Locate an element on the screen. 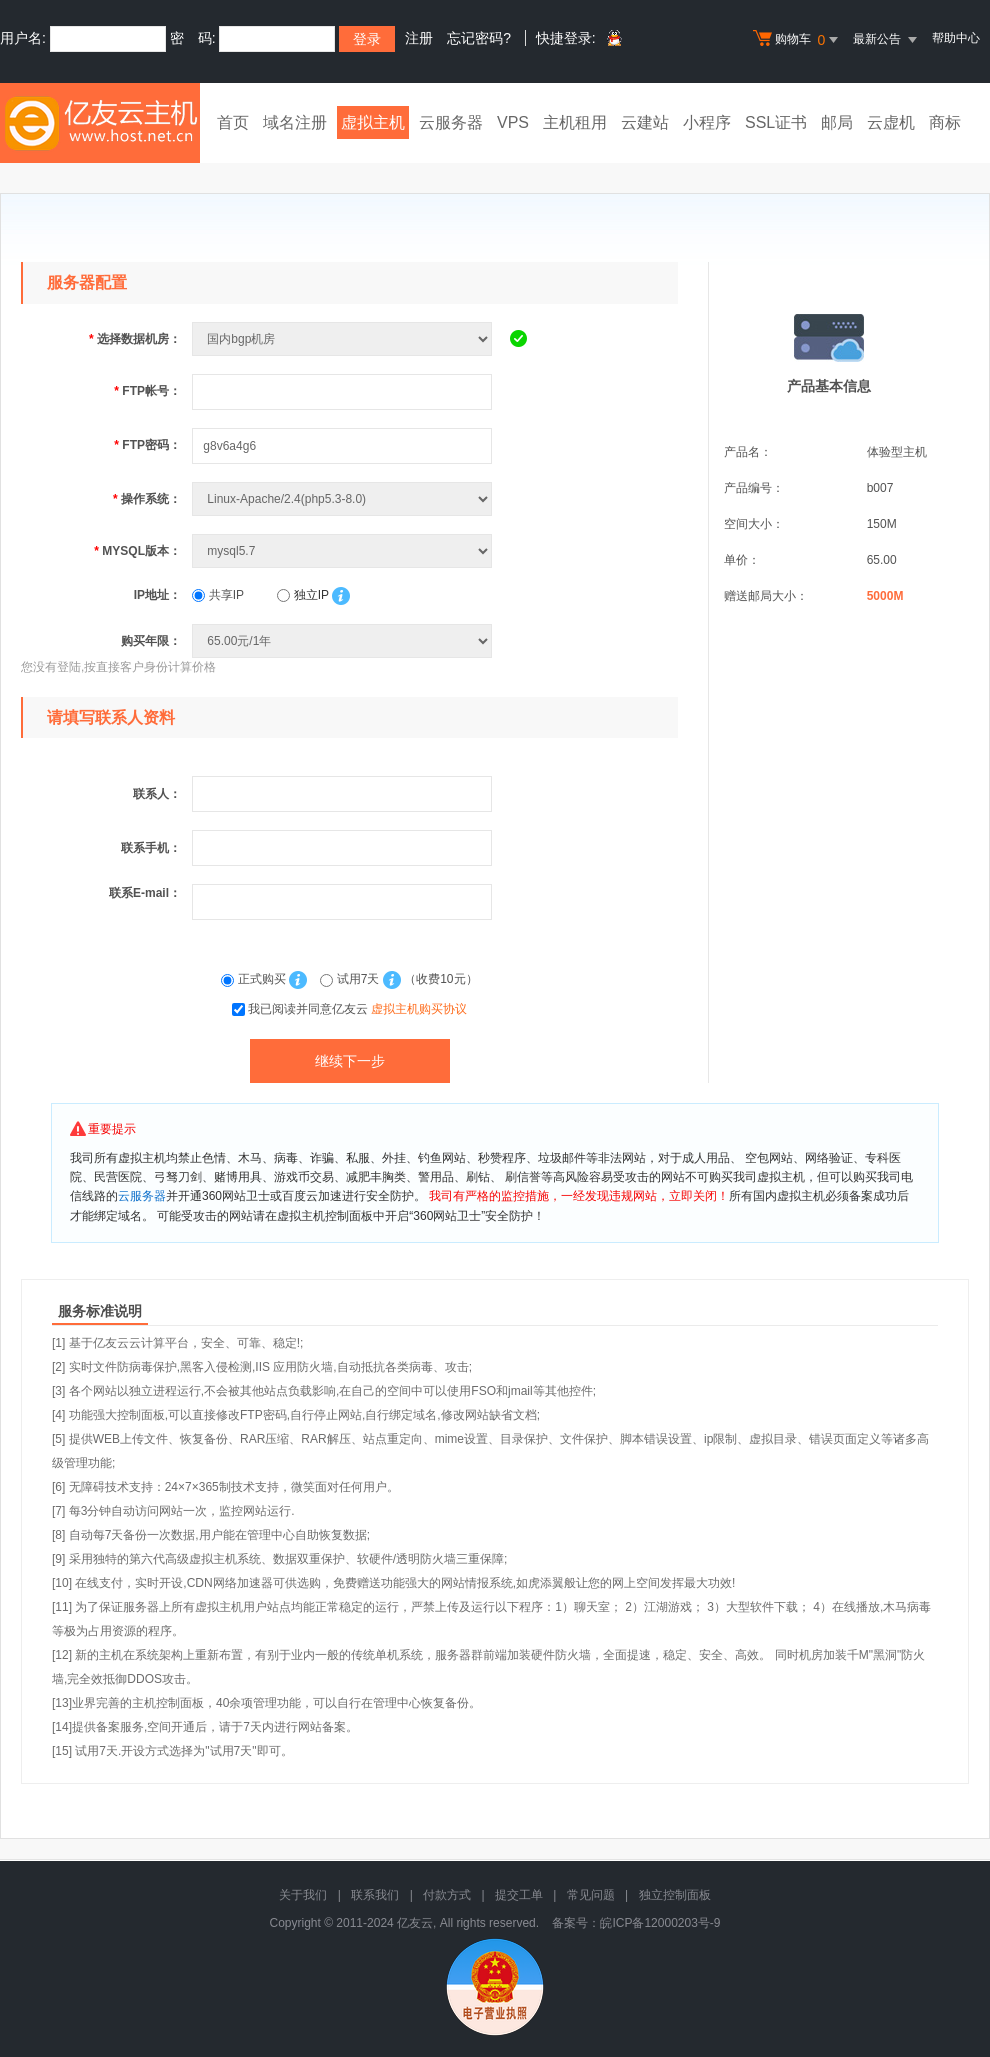  正式购买 is located at coordinates (255, 979).